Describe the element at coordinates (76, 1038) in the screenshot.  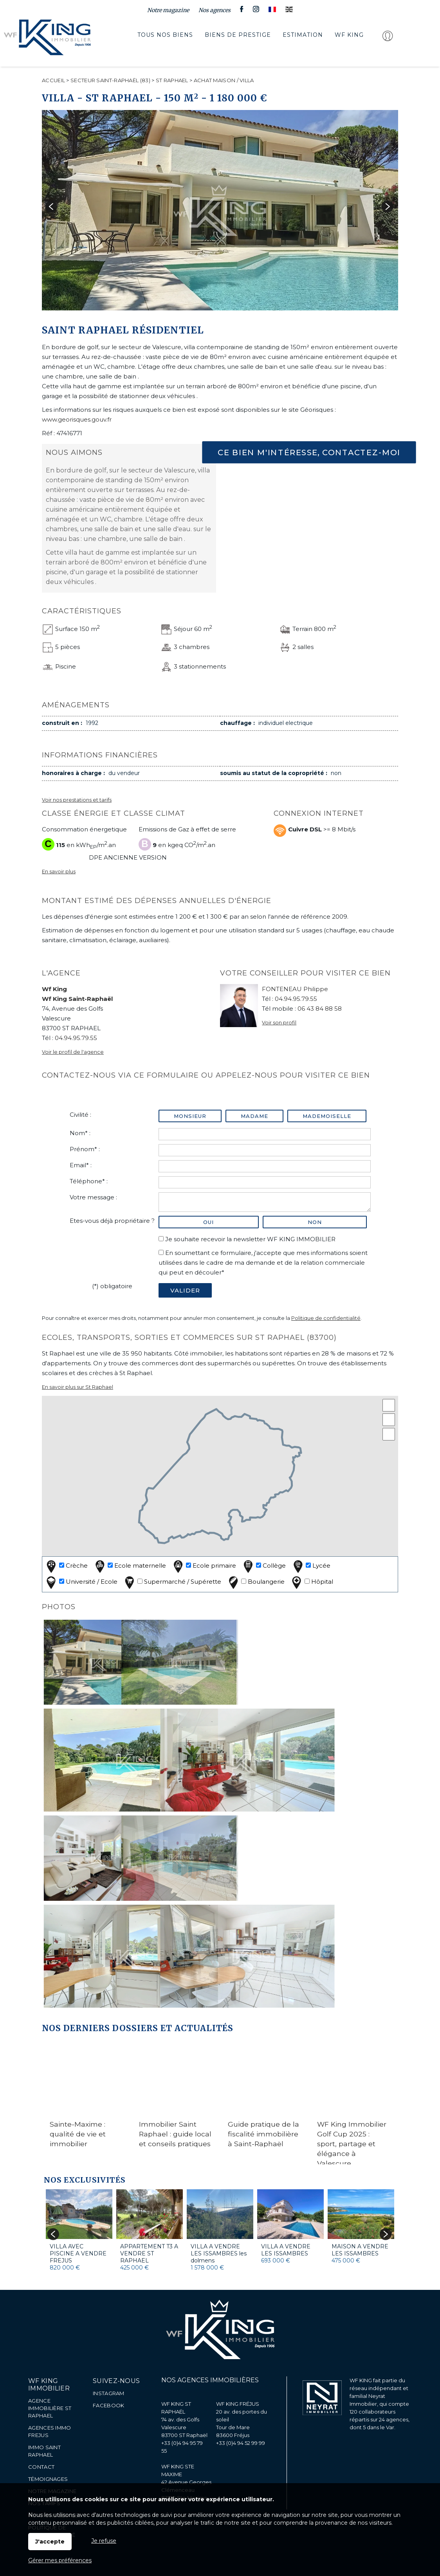
I see `04.94.95.79.55` at that location.